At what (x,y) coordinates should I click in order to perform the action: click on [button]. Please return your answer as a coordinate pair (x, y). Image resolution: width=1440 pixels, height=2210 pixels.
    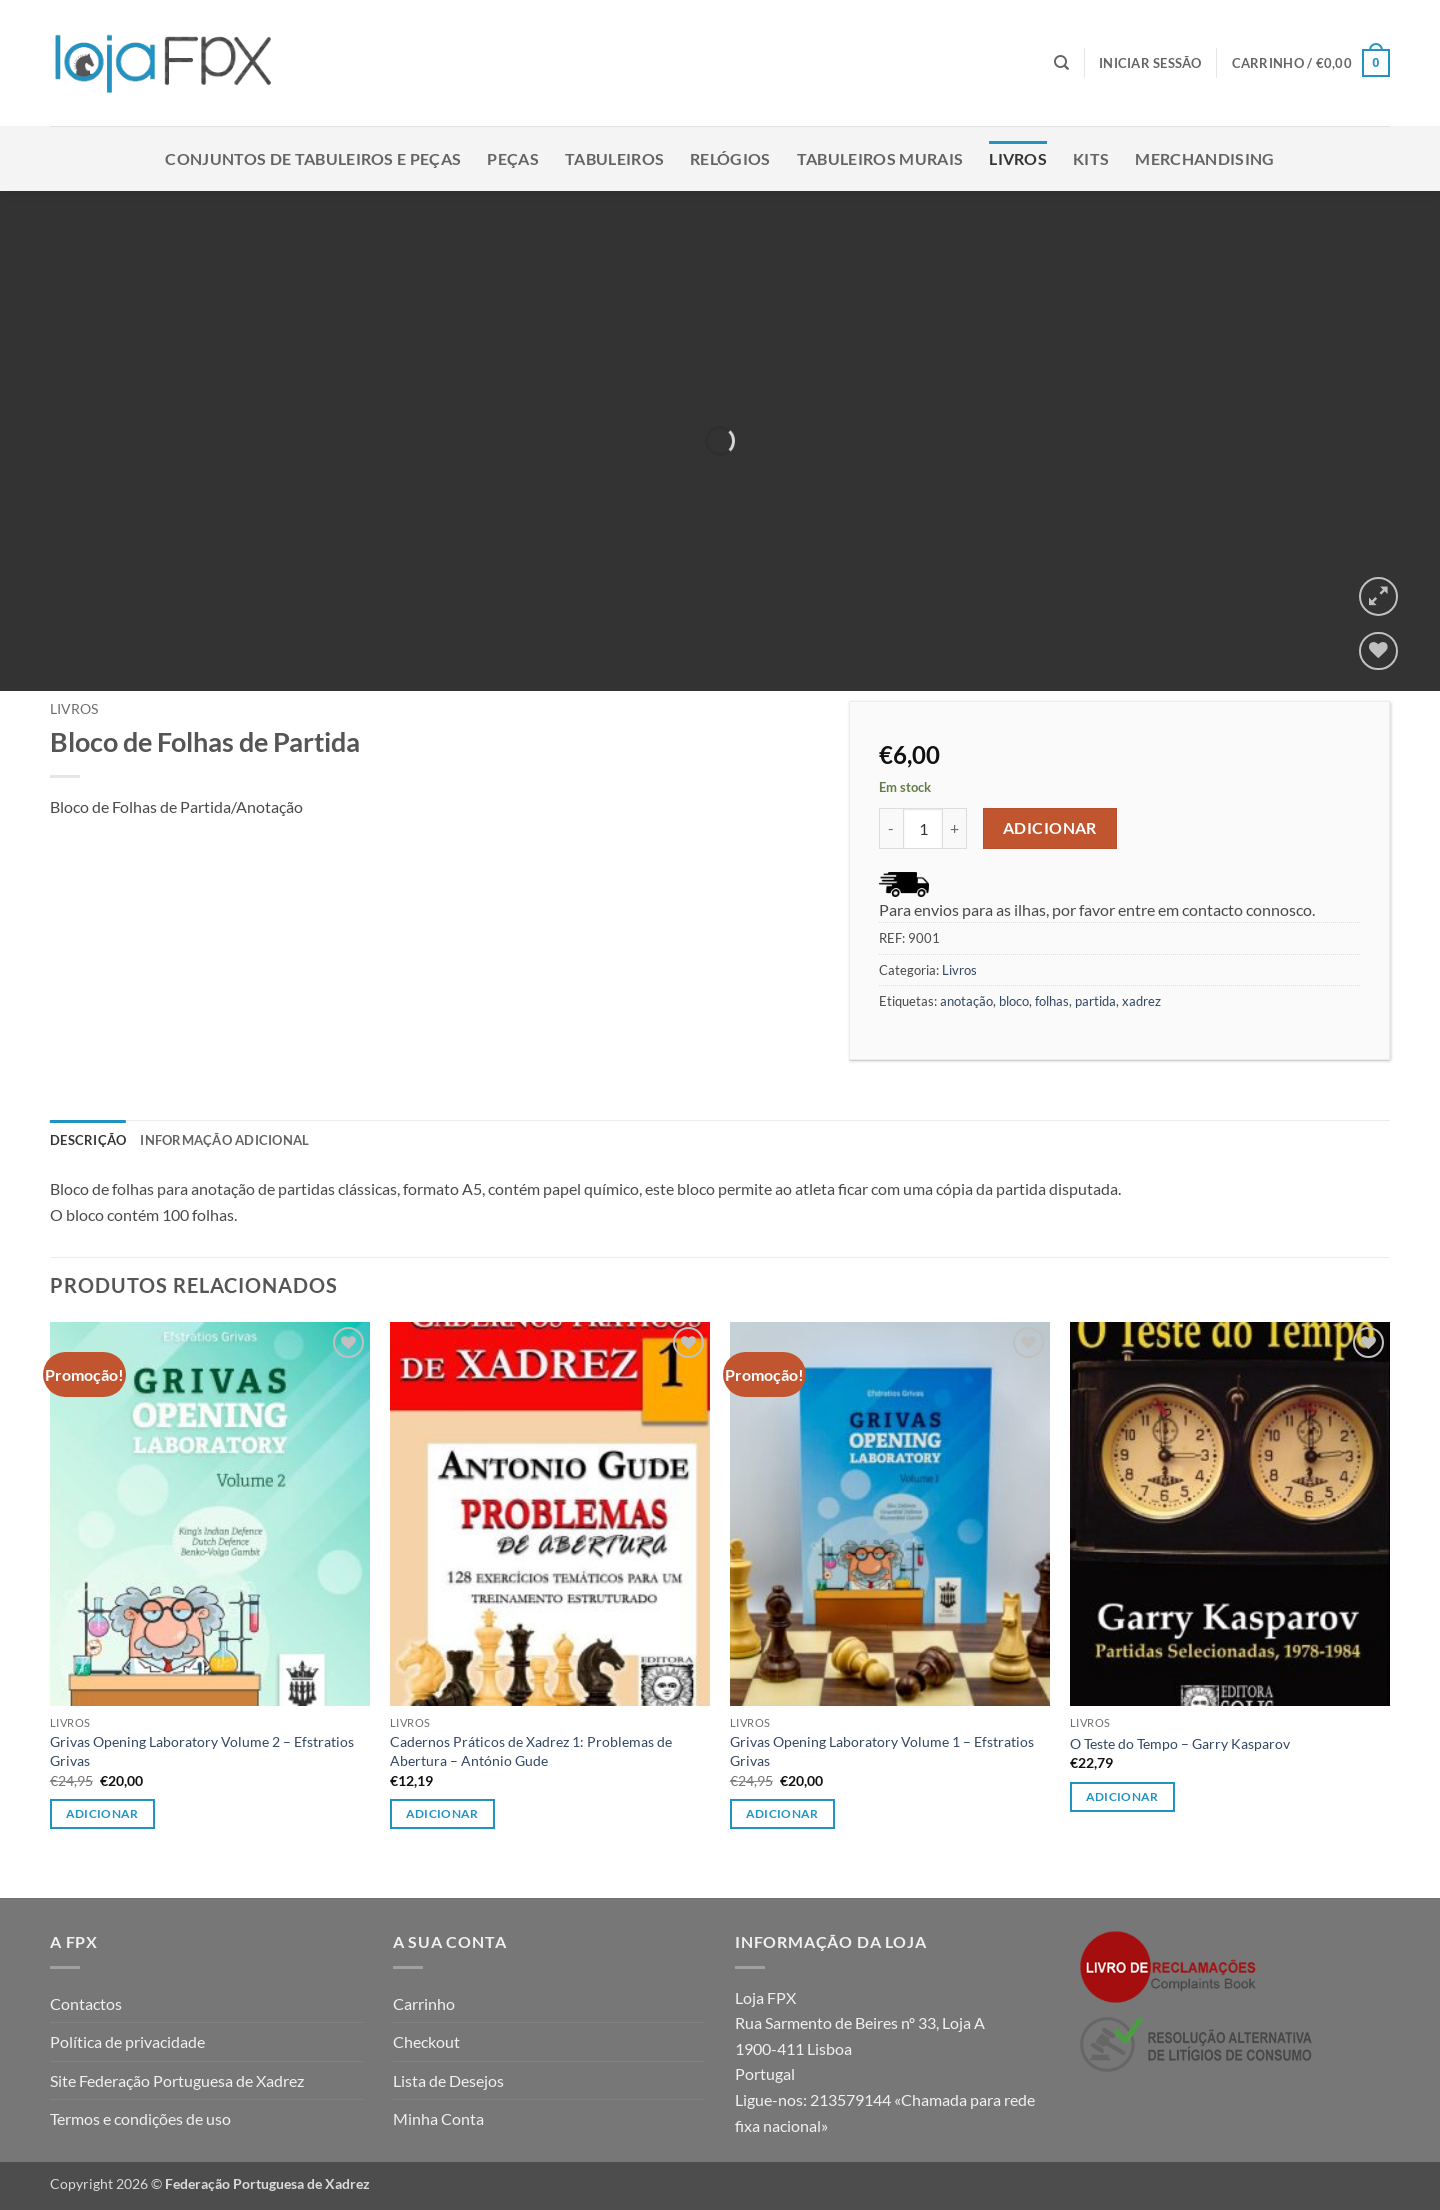
    Looking at the image, I should click on (1150, 63).